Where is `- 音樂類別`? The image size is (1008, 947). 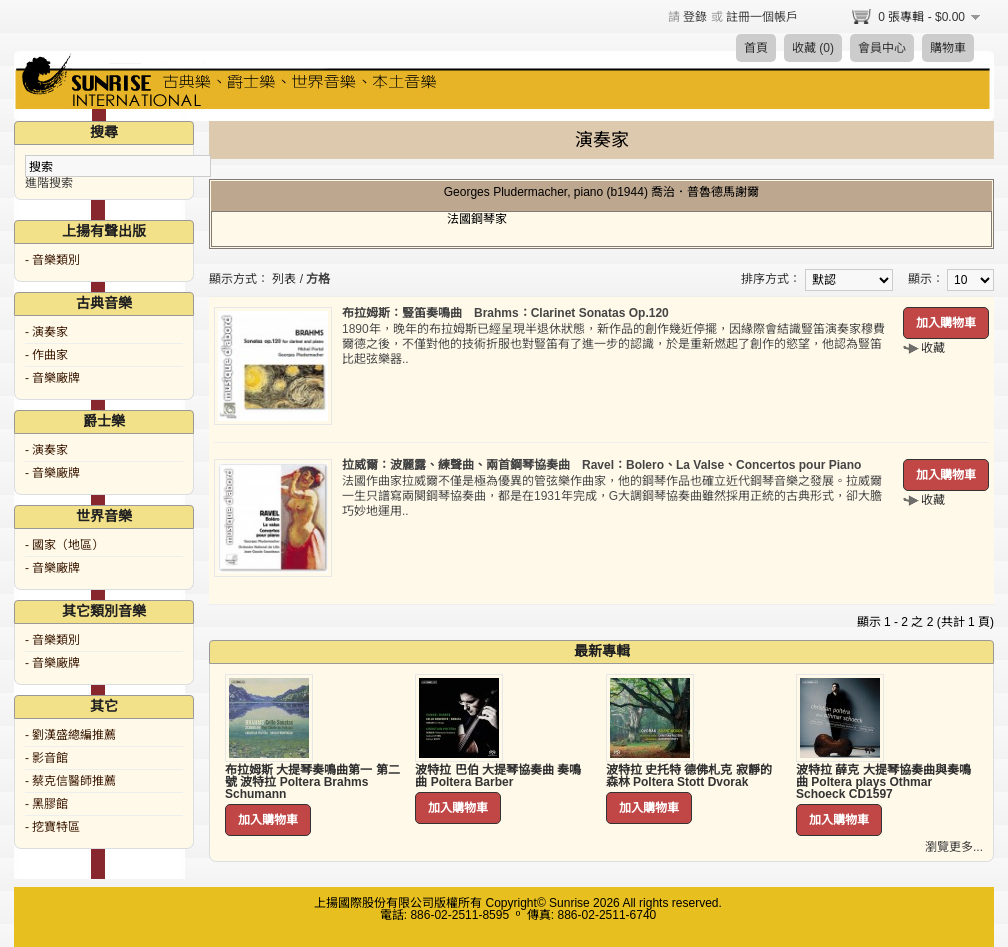 - 音樂類別 is located at coordinates (52, 260).